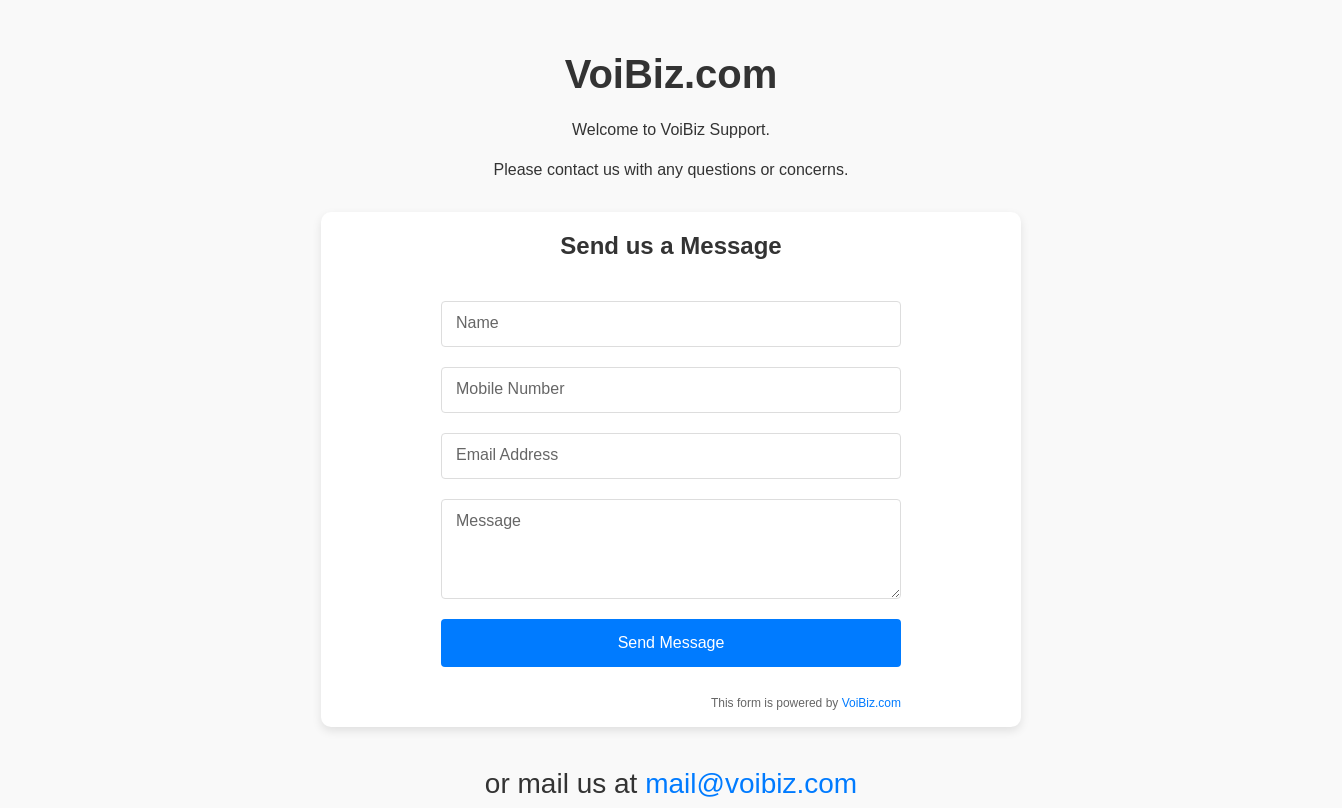  I want to click on Send Message, so click(671, 642).